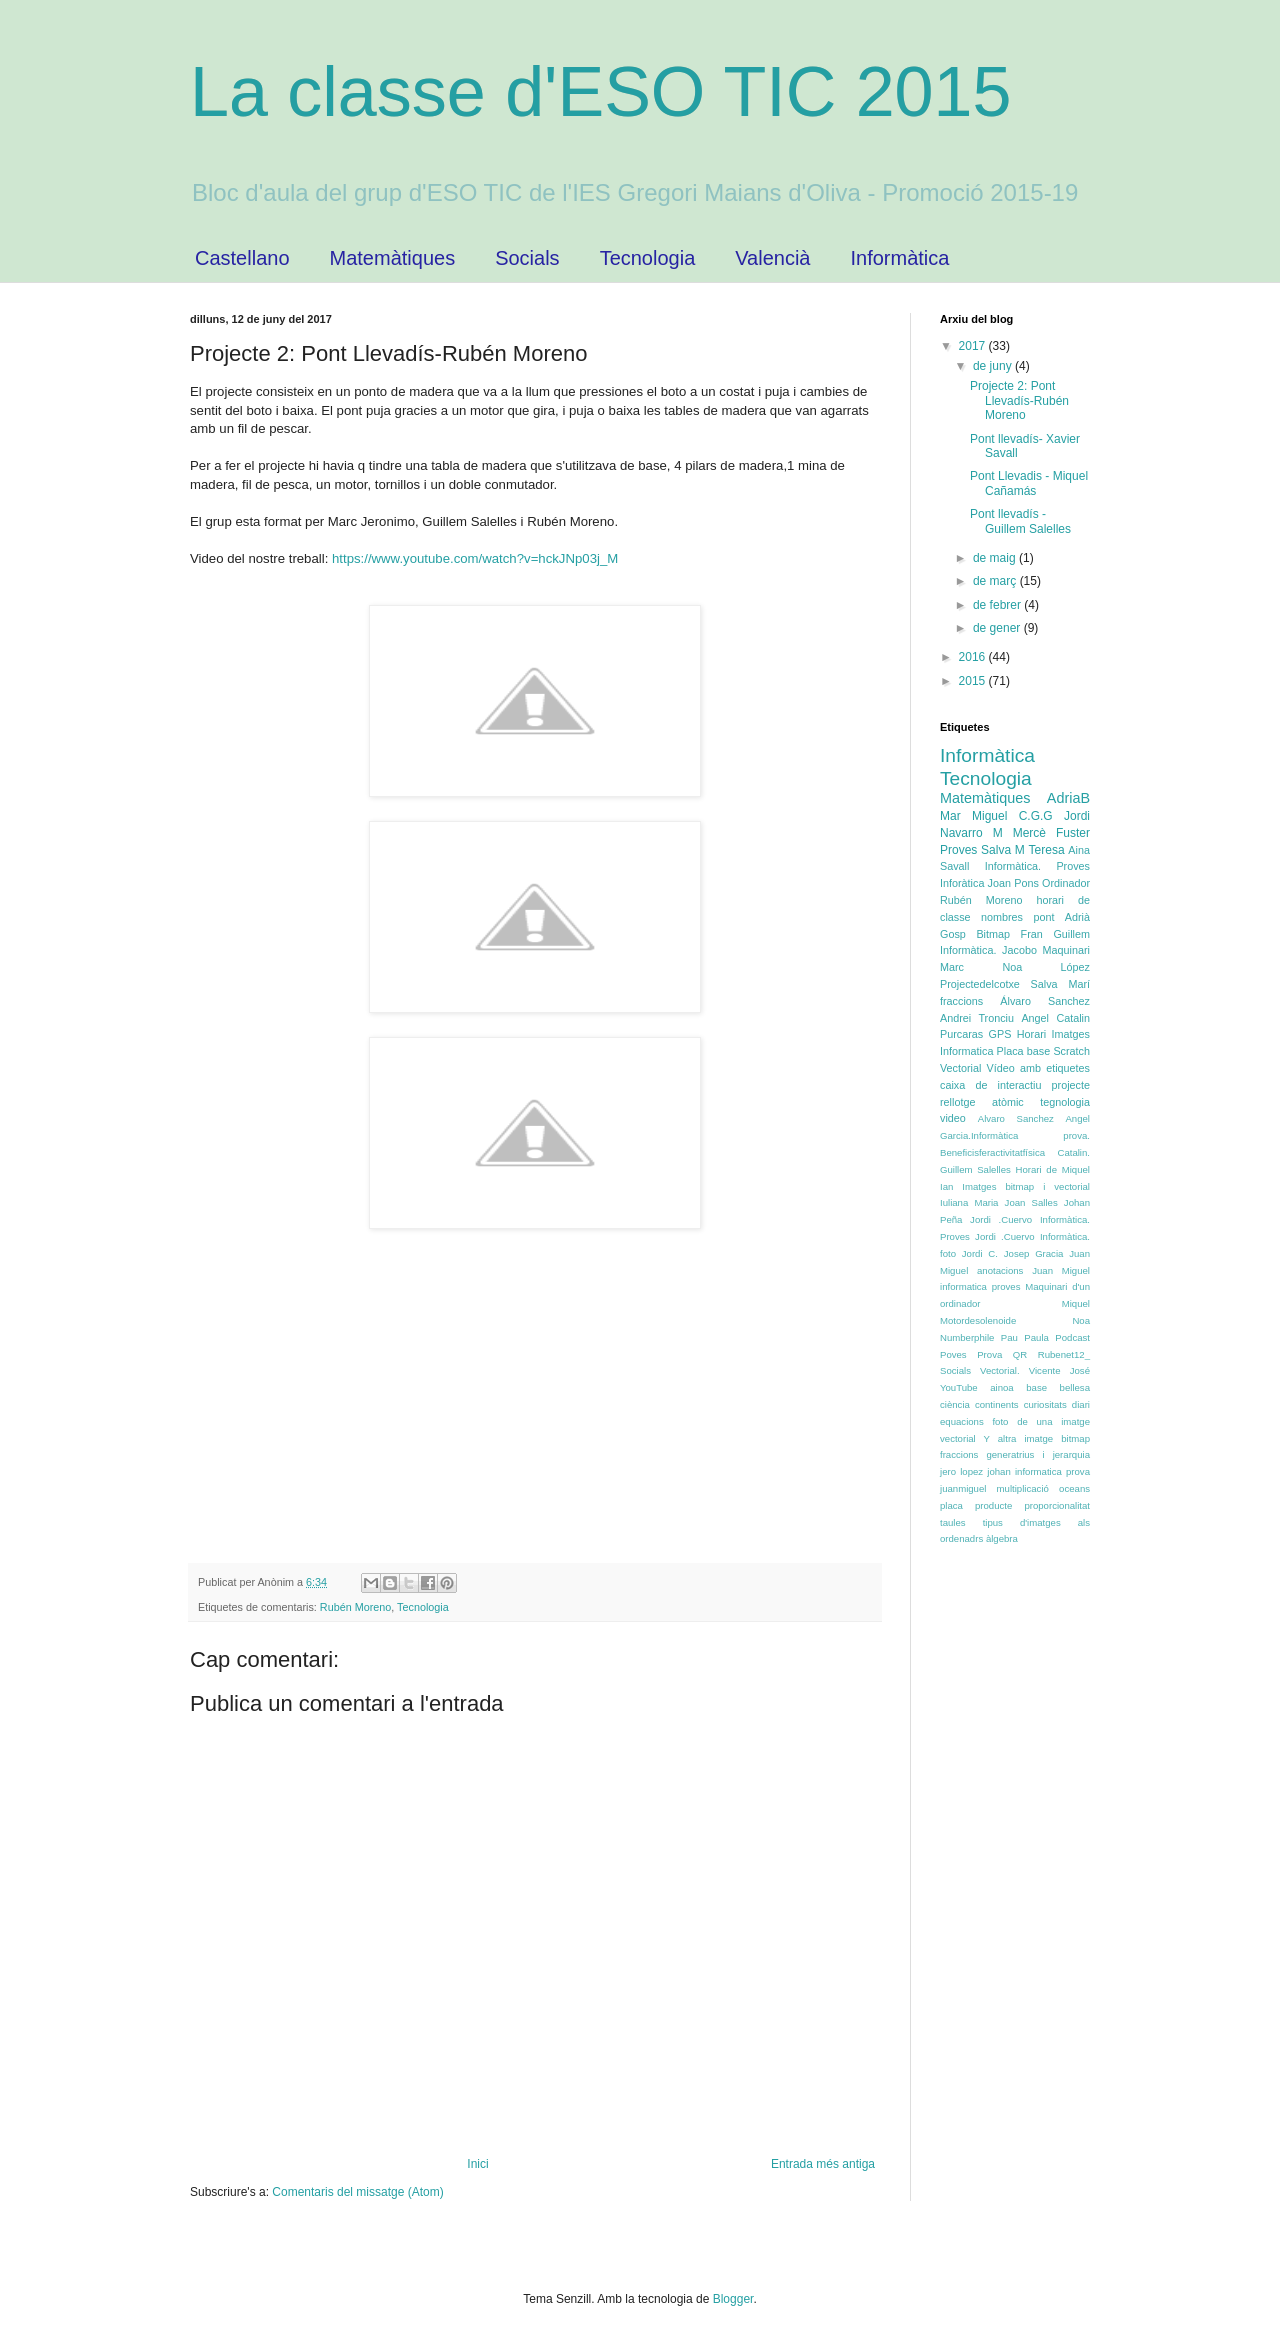 The width and height of the screenshot is (1280, 2338). Describe the element at coordinates (1074, 1488) in the screenshot. I see `oceans` at that location.